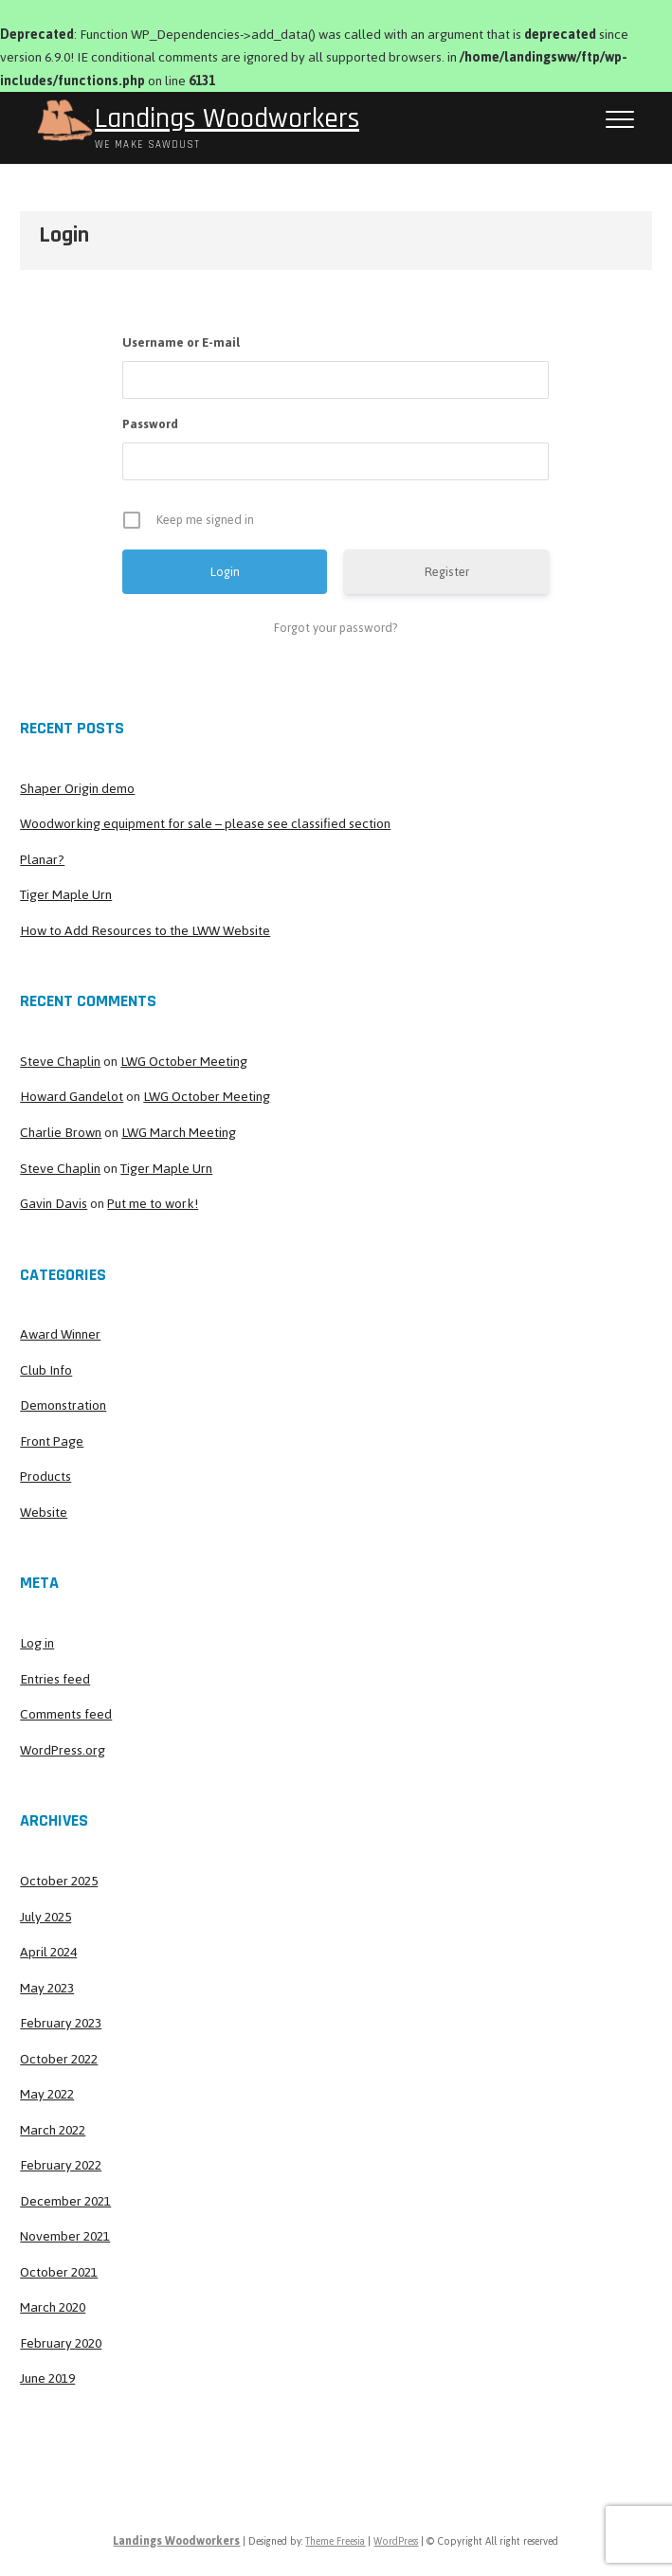 This screenshot has width=672, height=2576. What do you see at coordinates (65, 2201) in the screenshot?
I see `December 2021` at bounding box center [65, 2201].